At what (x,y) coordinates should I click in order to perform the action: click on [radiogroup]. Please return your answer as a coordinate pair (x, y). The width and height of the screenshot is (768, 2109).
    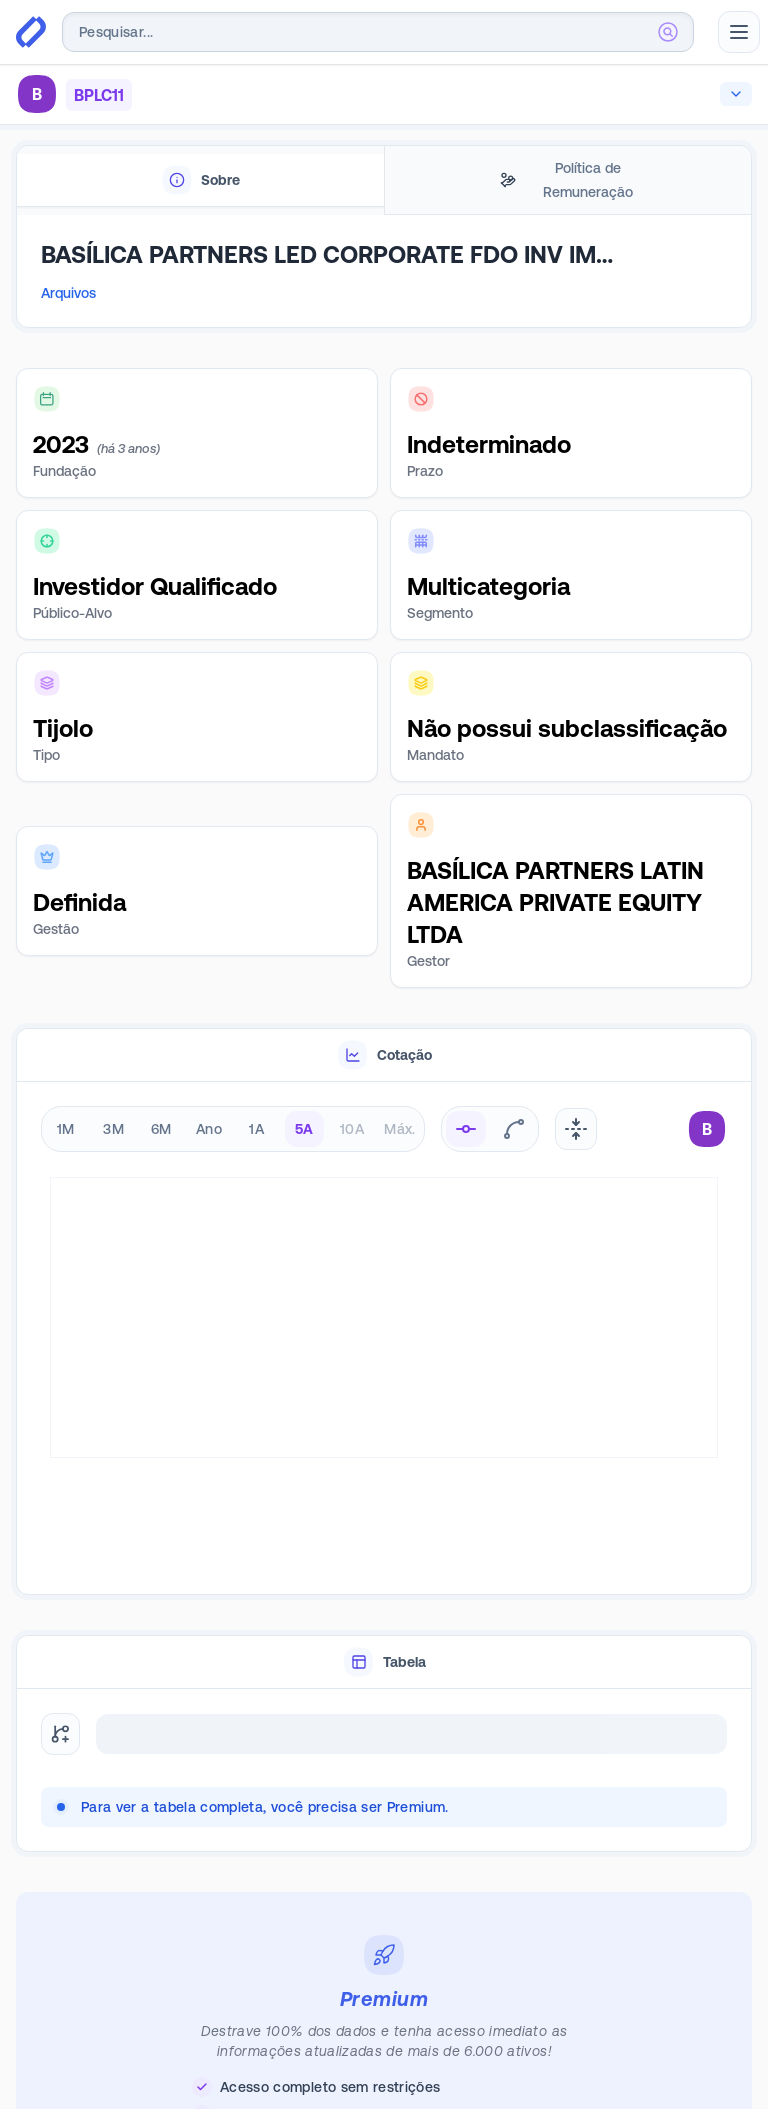
    Looking at the image, I should click on (233, 1129).